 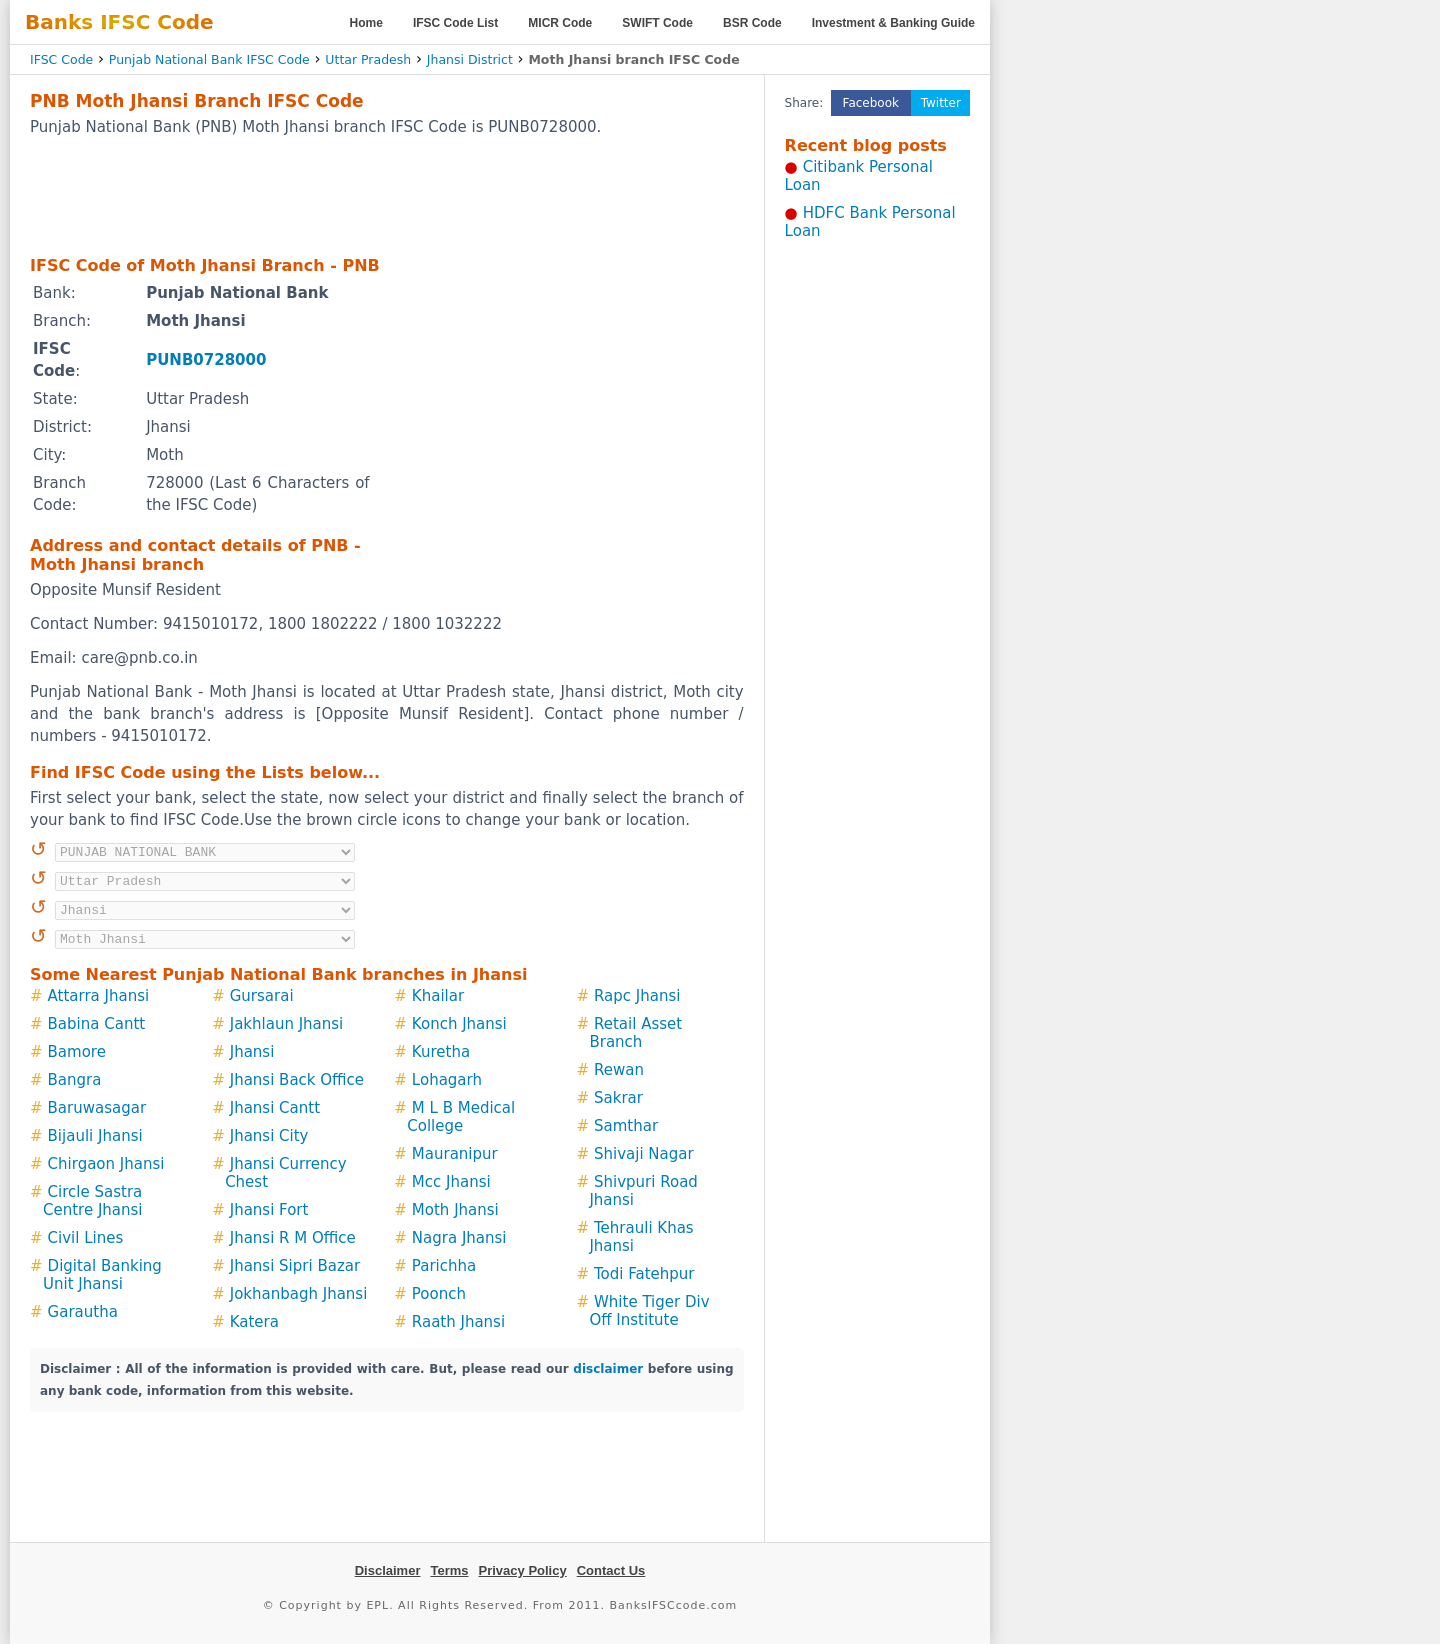 I want to click on Jhansi Fort, so click(x=269, y=1210).